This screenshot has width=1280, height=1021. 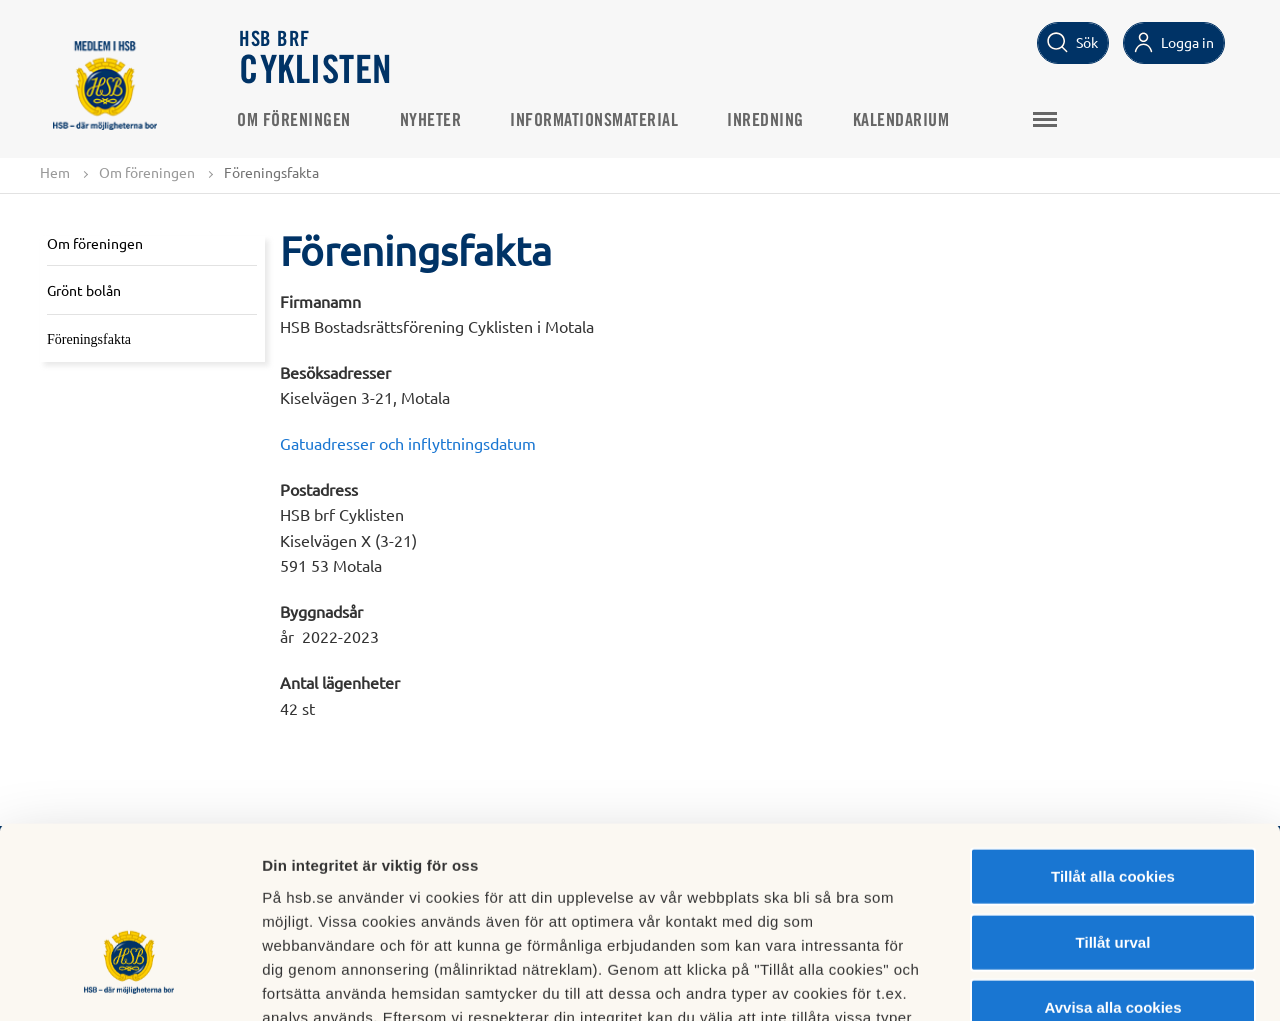 What do you see at coordinates (408, 443) in the screenshot?
I see `Gatuadresser och inflyttningsdatum` at bounding box center [408, 443].